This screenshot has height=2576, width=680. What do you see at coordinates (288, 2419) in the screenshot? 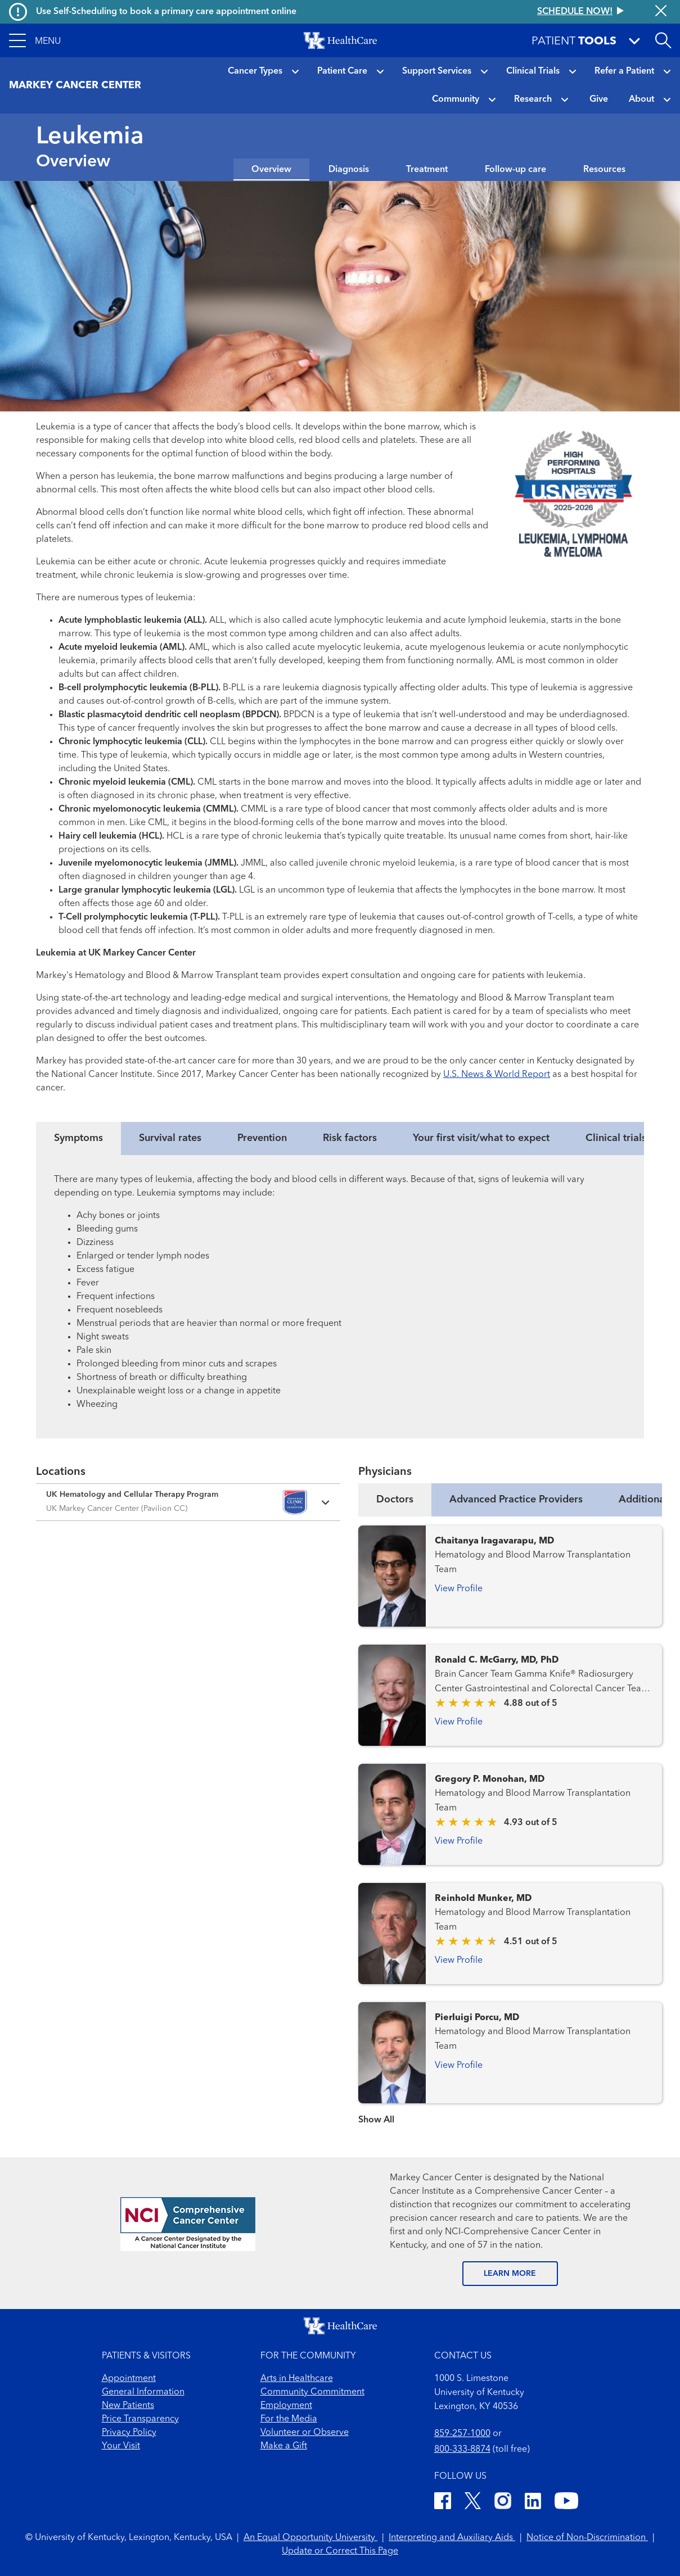
I see `For the Media` at bounding box center [288, 2419].